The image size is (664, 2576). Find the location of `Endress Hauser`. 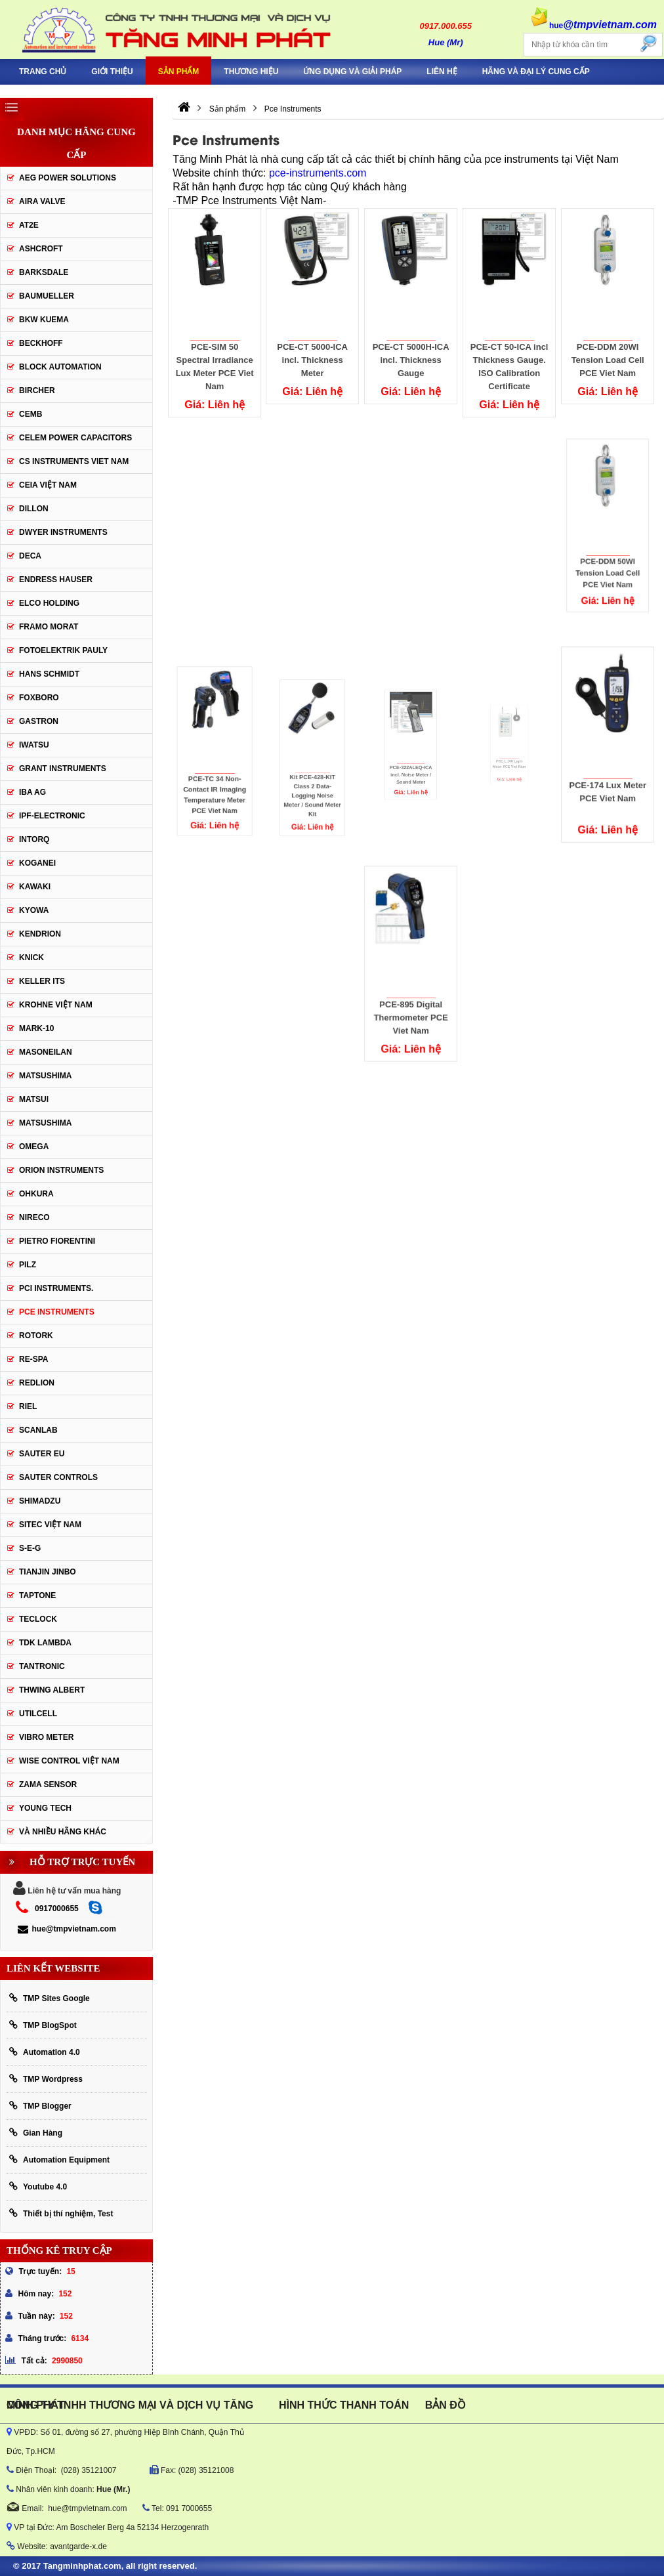

Endress Hauser is located at coordinates (56, 579).